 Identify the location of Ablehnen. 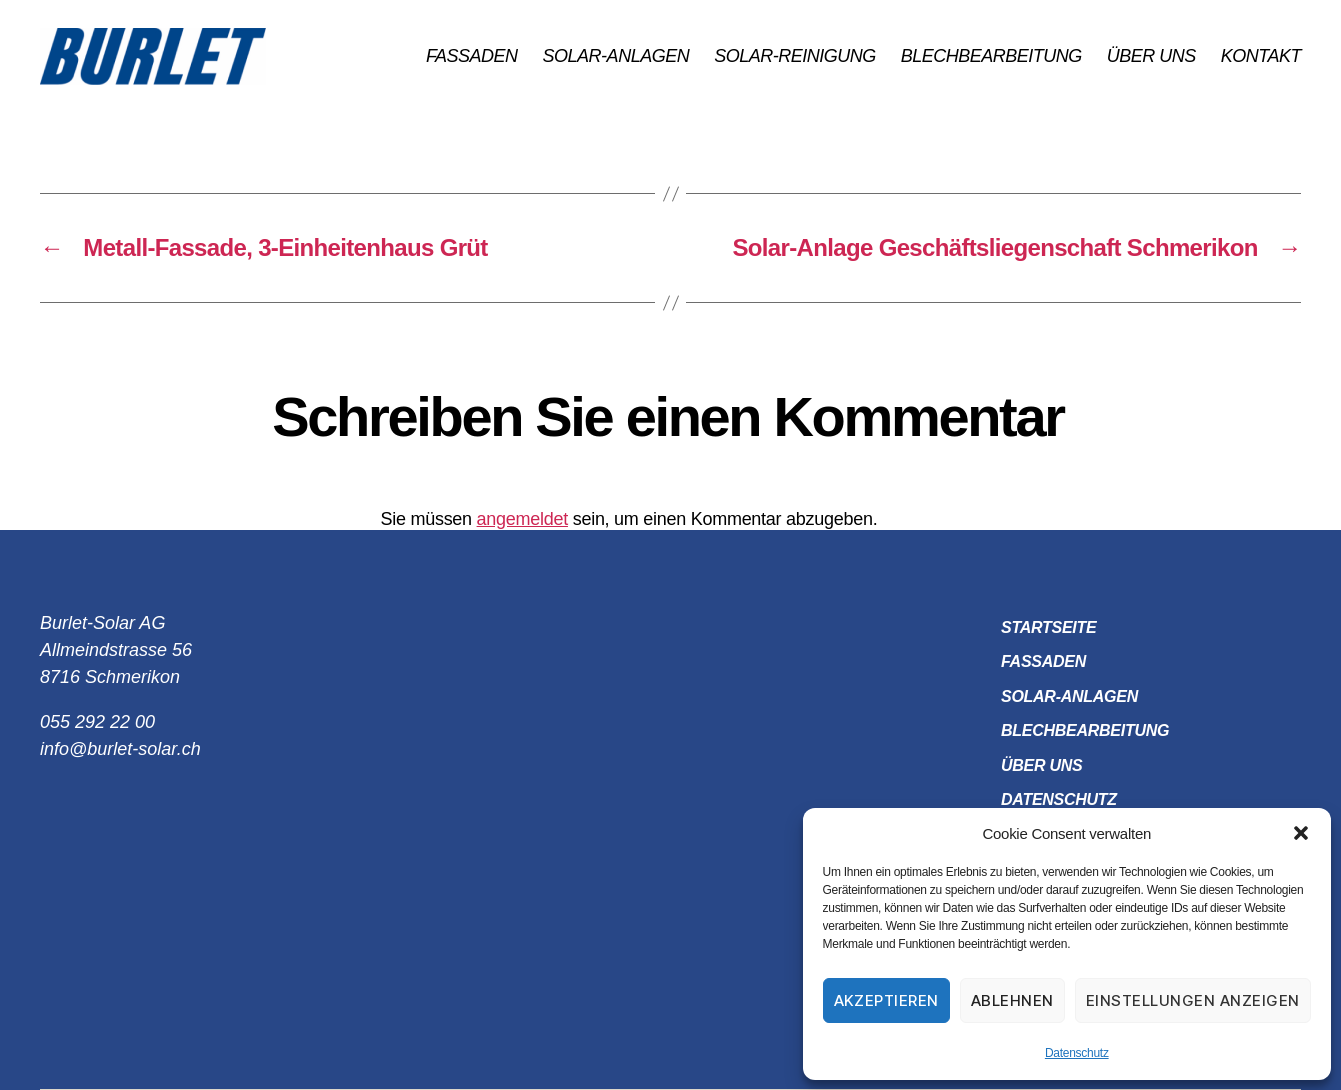
(1012, 1000).